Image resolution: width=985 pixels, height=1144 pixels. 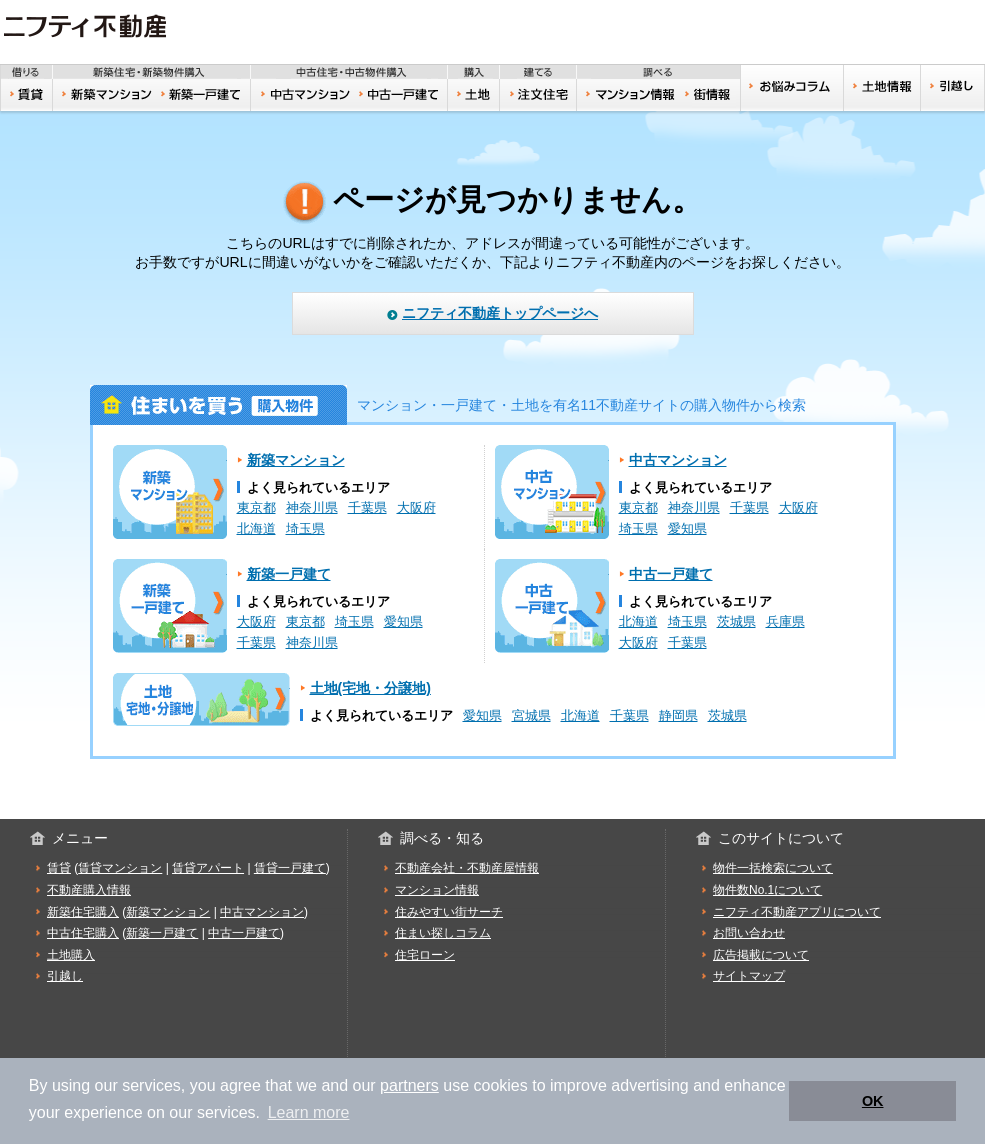 What do you see at coordinates (100, 27) in the screenshot?
I see `ニフティ不動産` at bounding box center [100, 27].